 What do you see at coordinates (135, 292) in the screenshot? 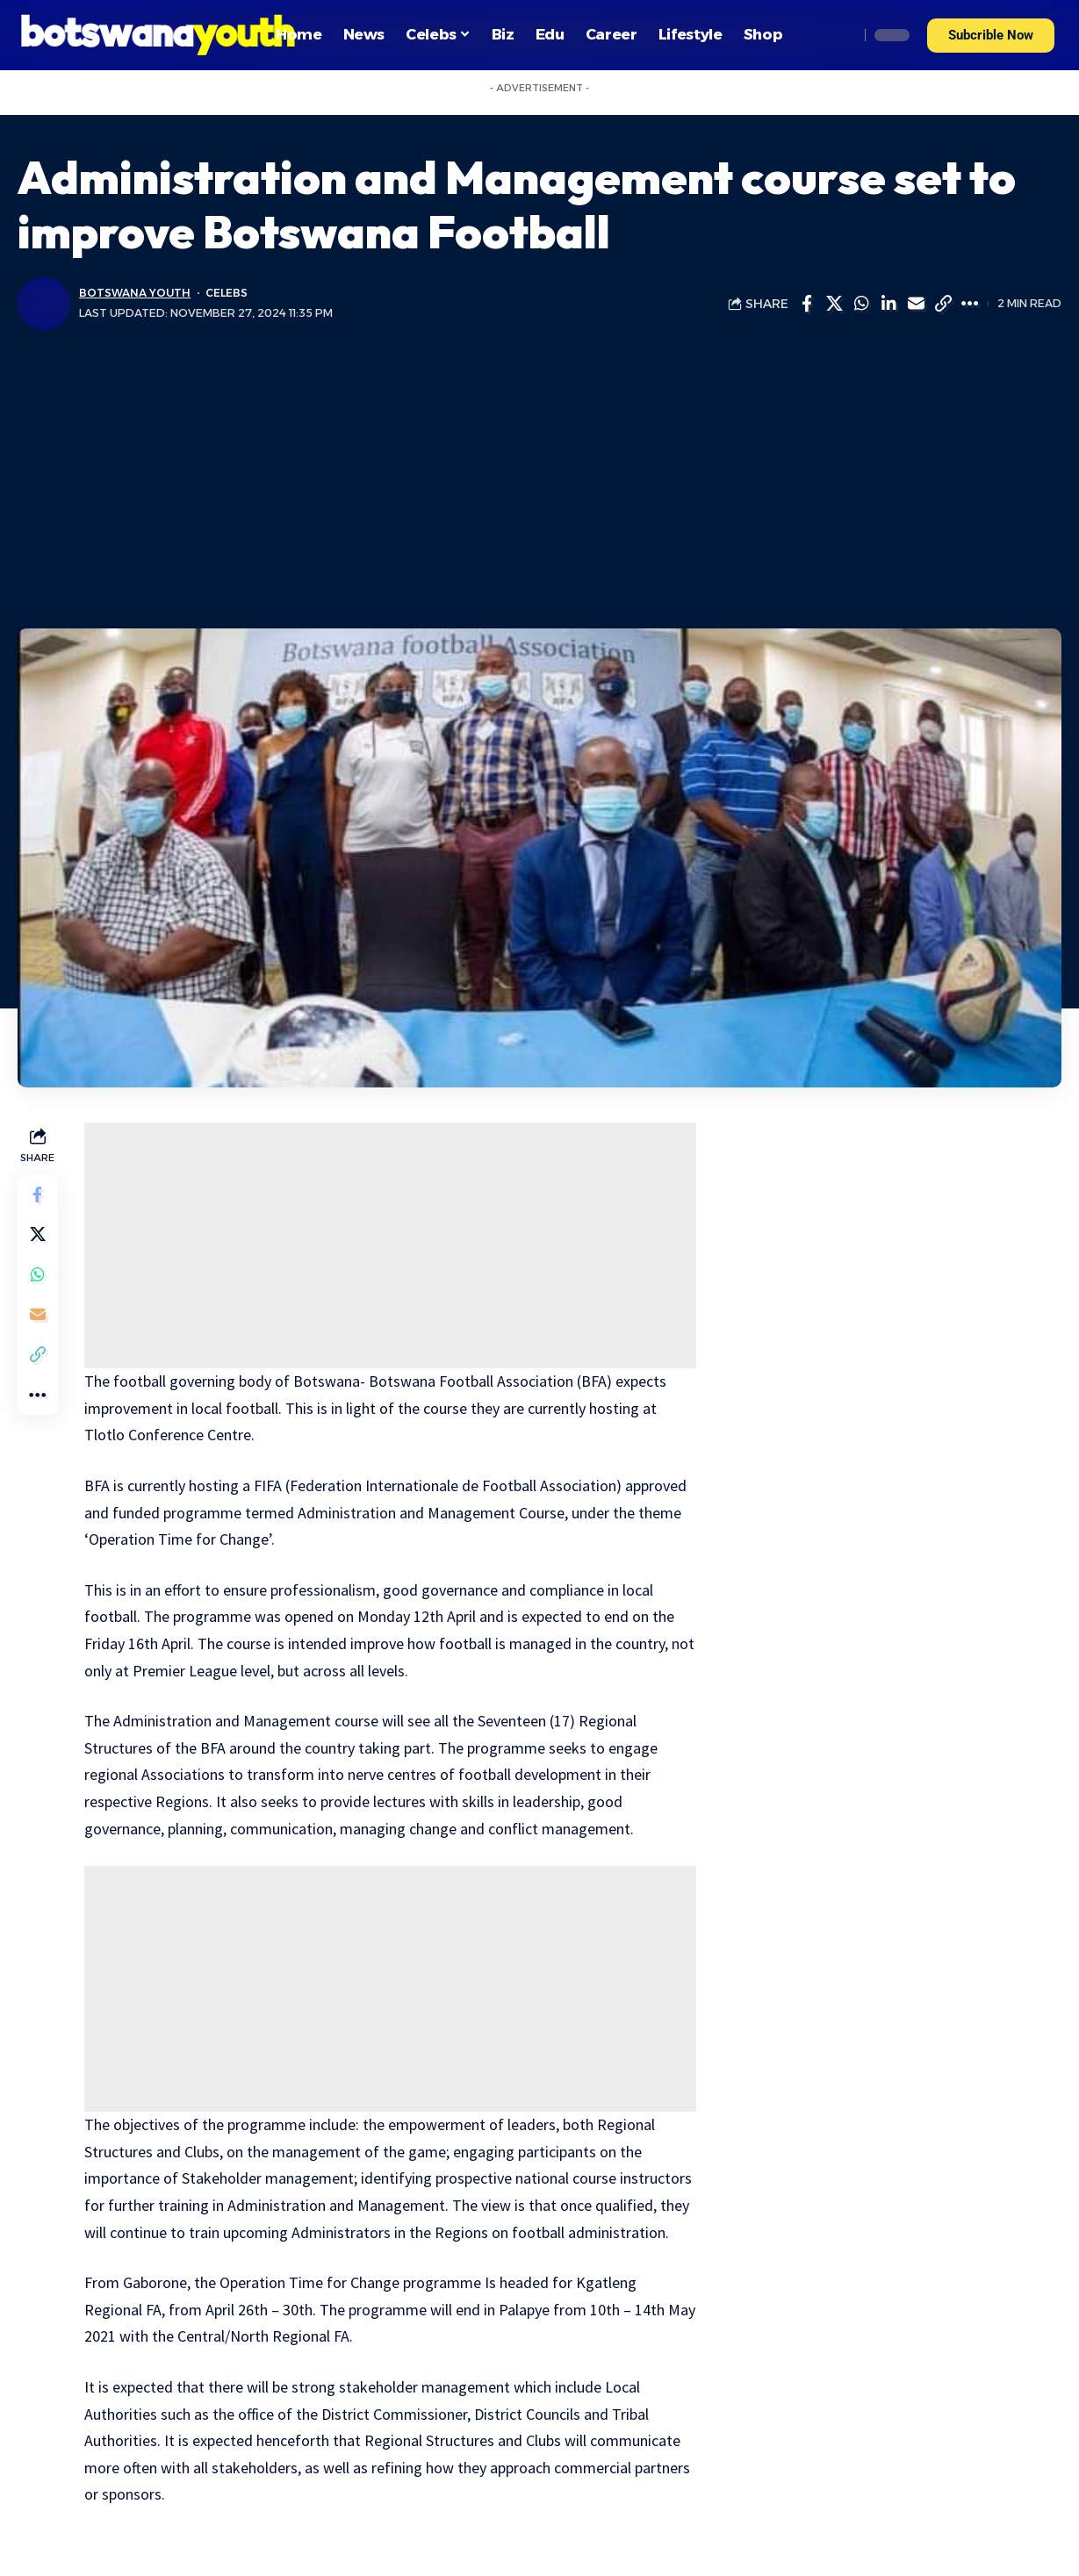
I see `Botswana Youth` at bounding box center [135, 292].